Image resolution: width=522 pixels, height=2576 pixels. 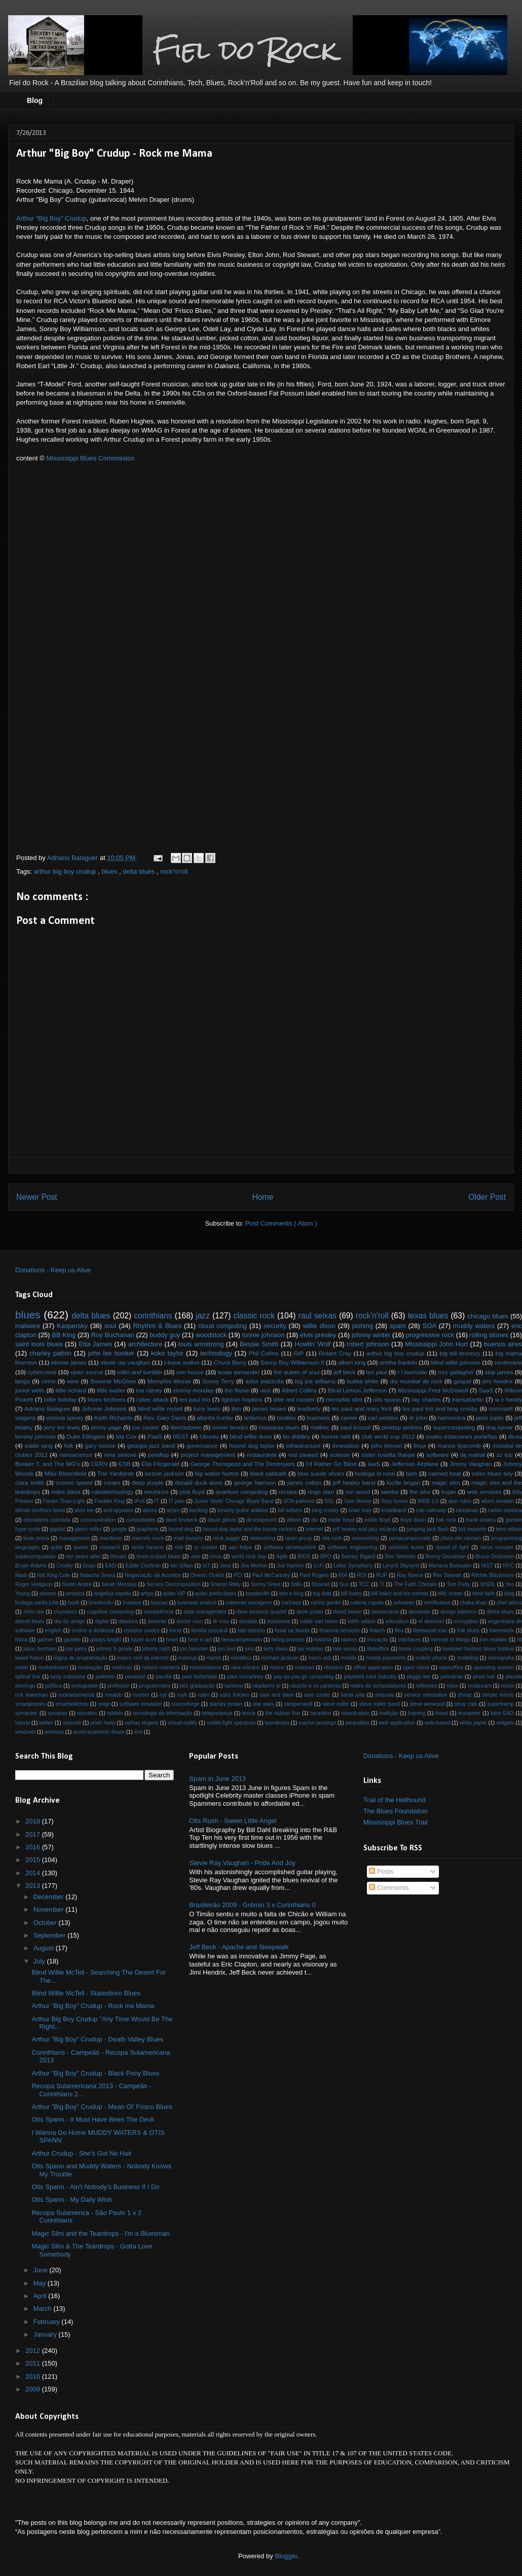 I want to click on ben e king, so click(x=291, y=1593).